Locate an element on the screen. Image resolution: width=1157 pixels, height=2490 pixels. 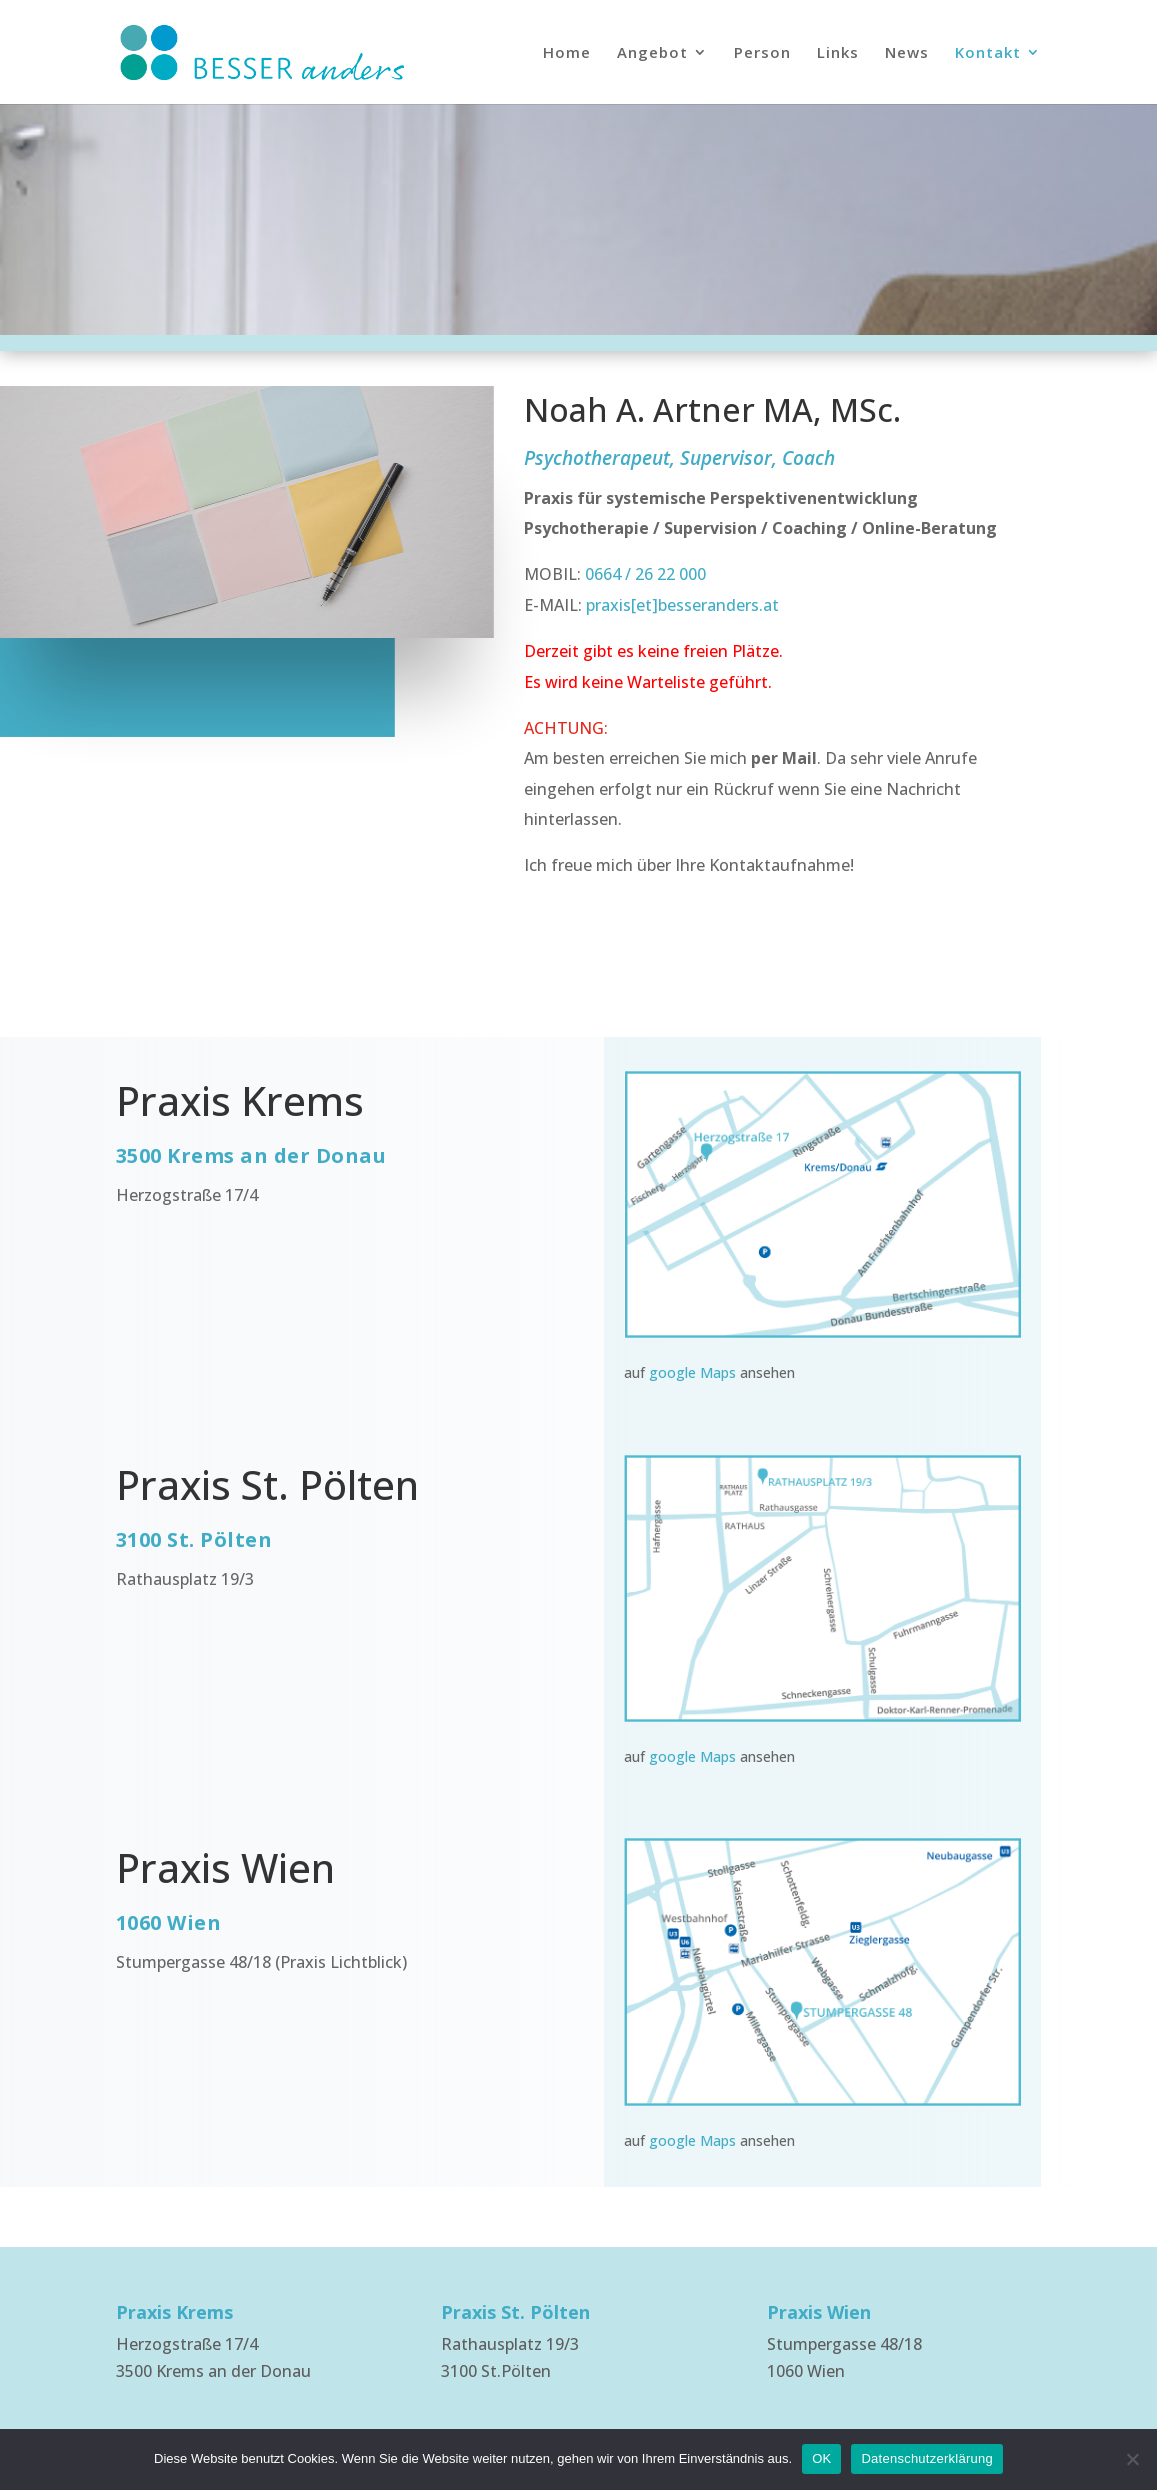
News is located at coordinates (907, 53).